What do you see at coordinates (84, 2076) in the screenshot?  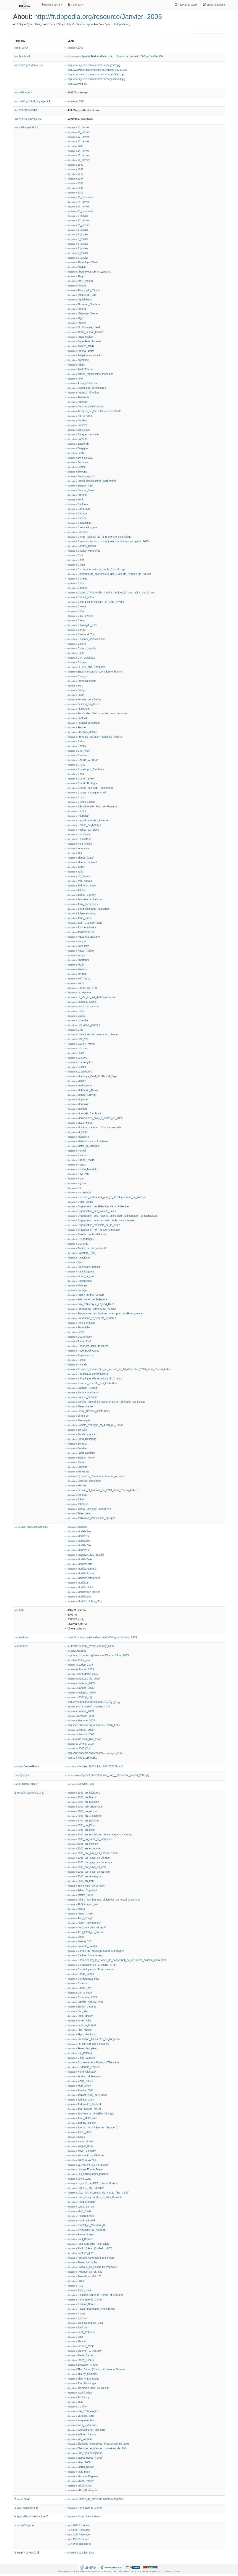 I see `:Ibrahim_Mohammed` at bounding box center [84, 2076].